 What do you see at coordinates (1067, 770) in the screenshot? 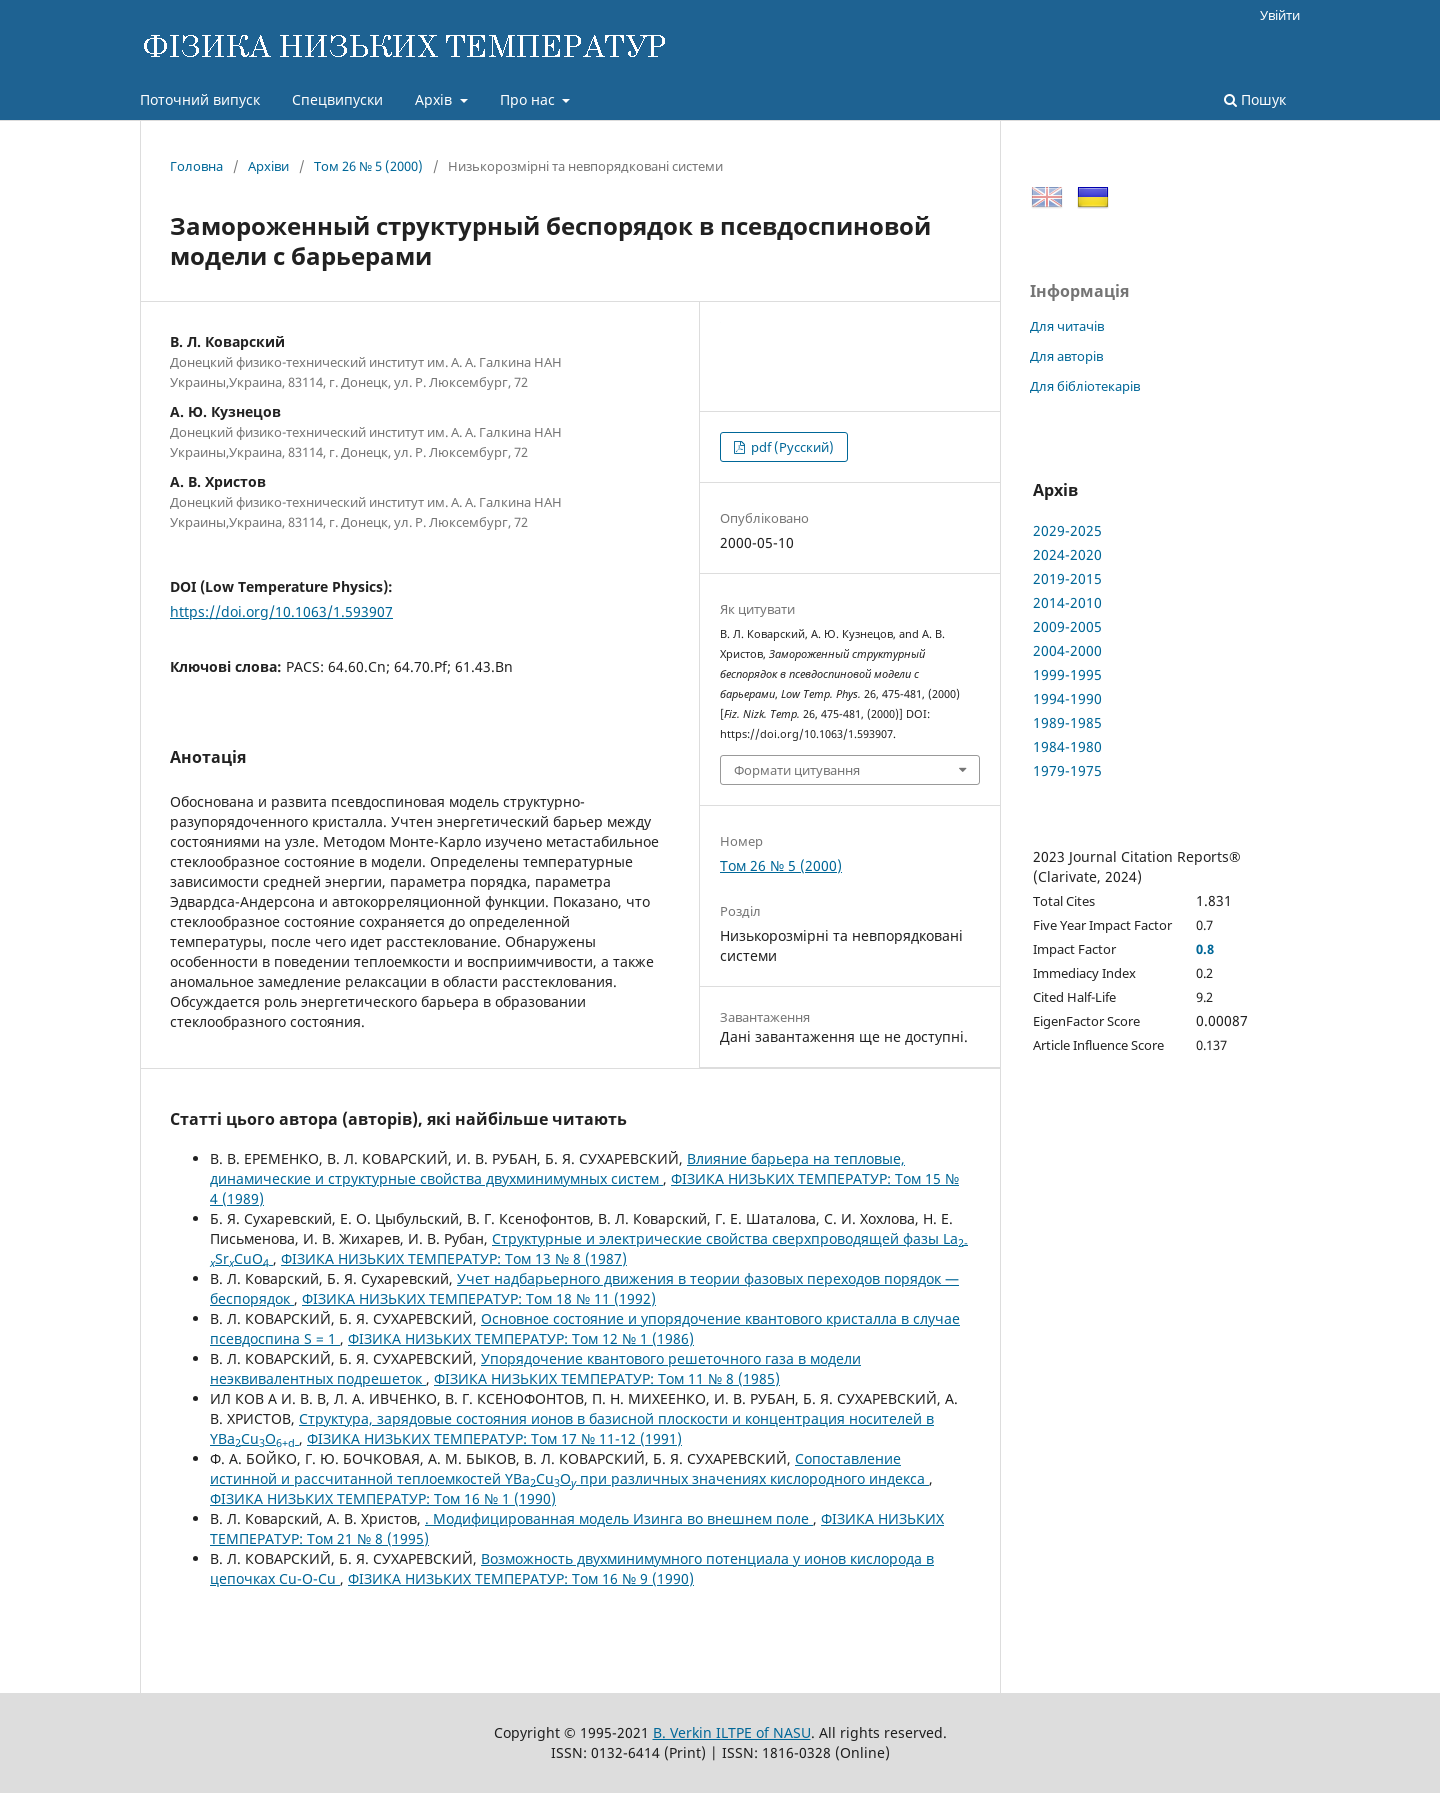
I see `1979-1975` at bounding box center [1067, 770].